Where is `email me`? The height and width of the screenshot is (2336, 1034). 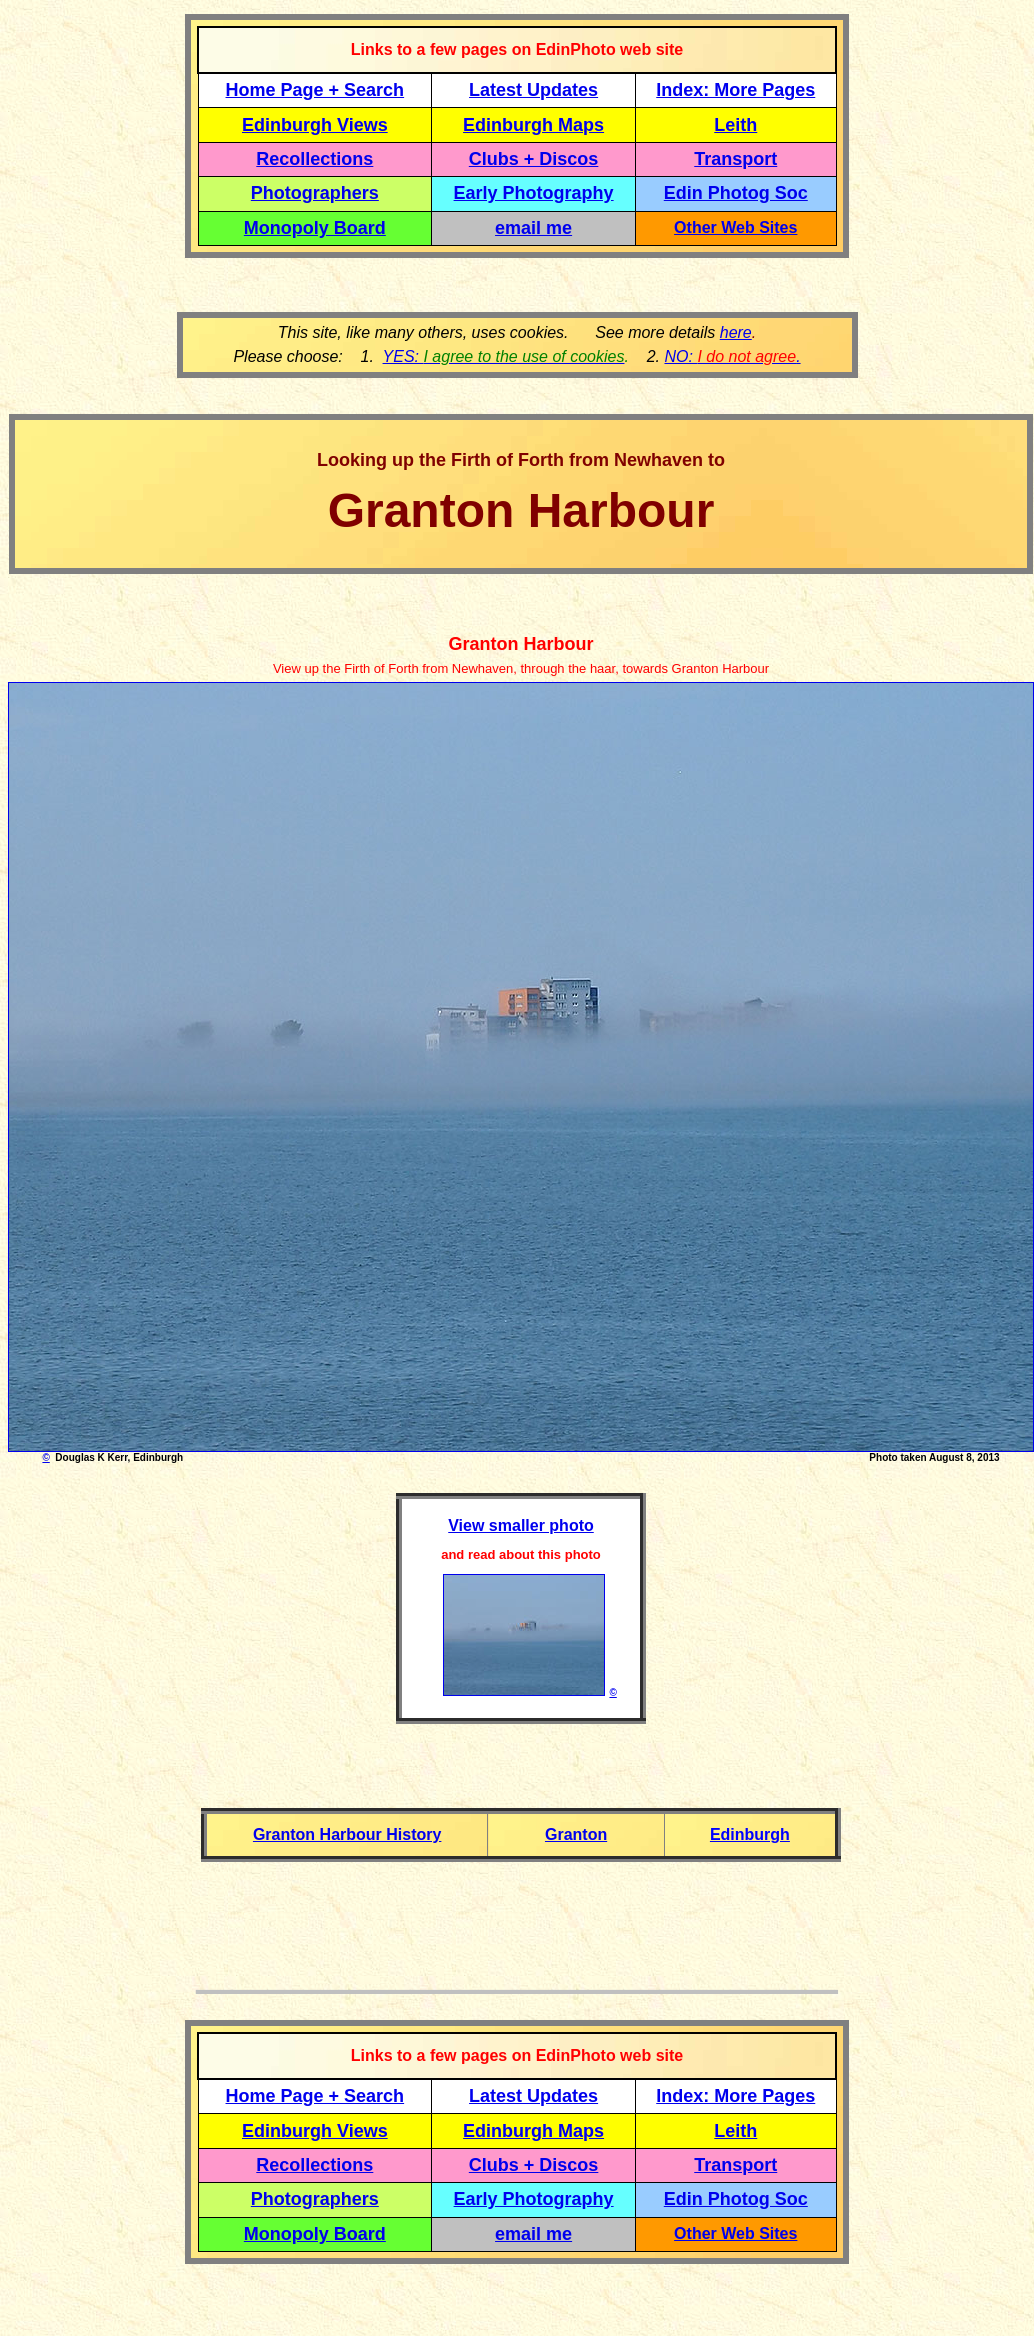 email me is located at coordinates (533, 228).